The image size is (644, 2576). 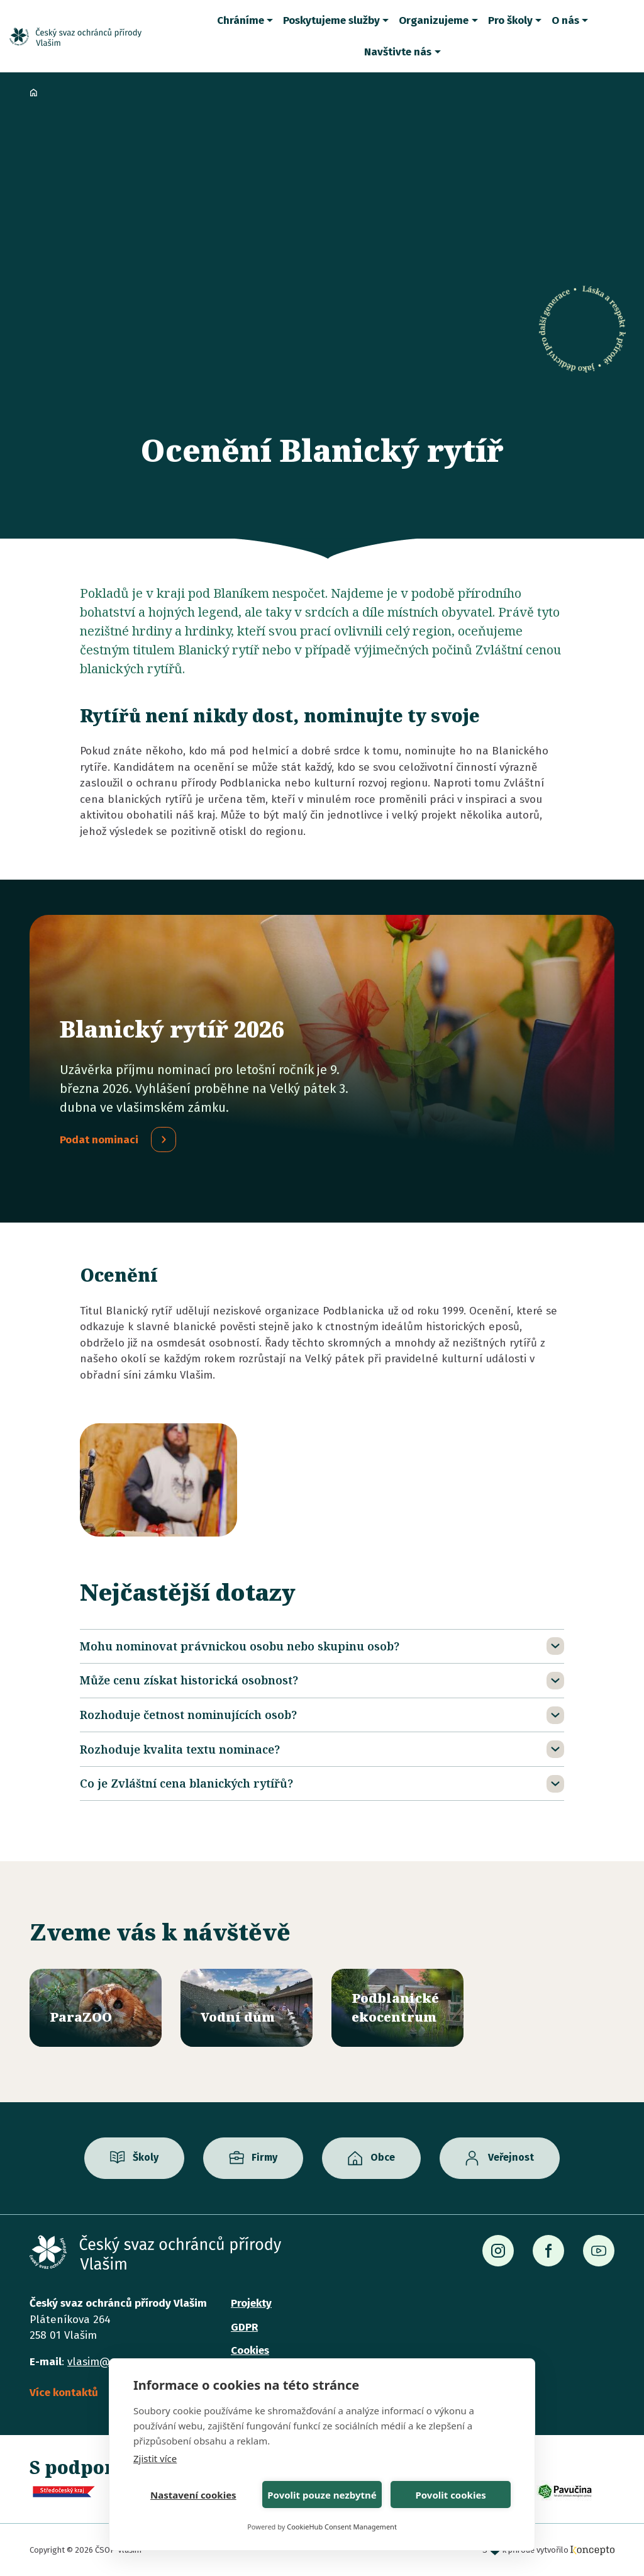 What do you see at coordinates (434, 20) in the screenshot?
I see `Organizujeme [button]` at bounding box center [434, 20].